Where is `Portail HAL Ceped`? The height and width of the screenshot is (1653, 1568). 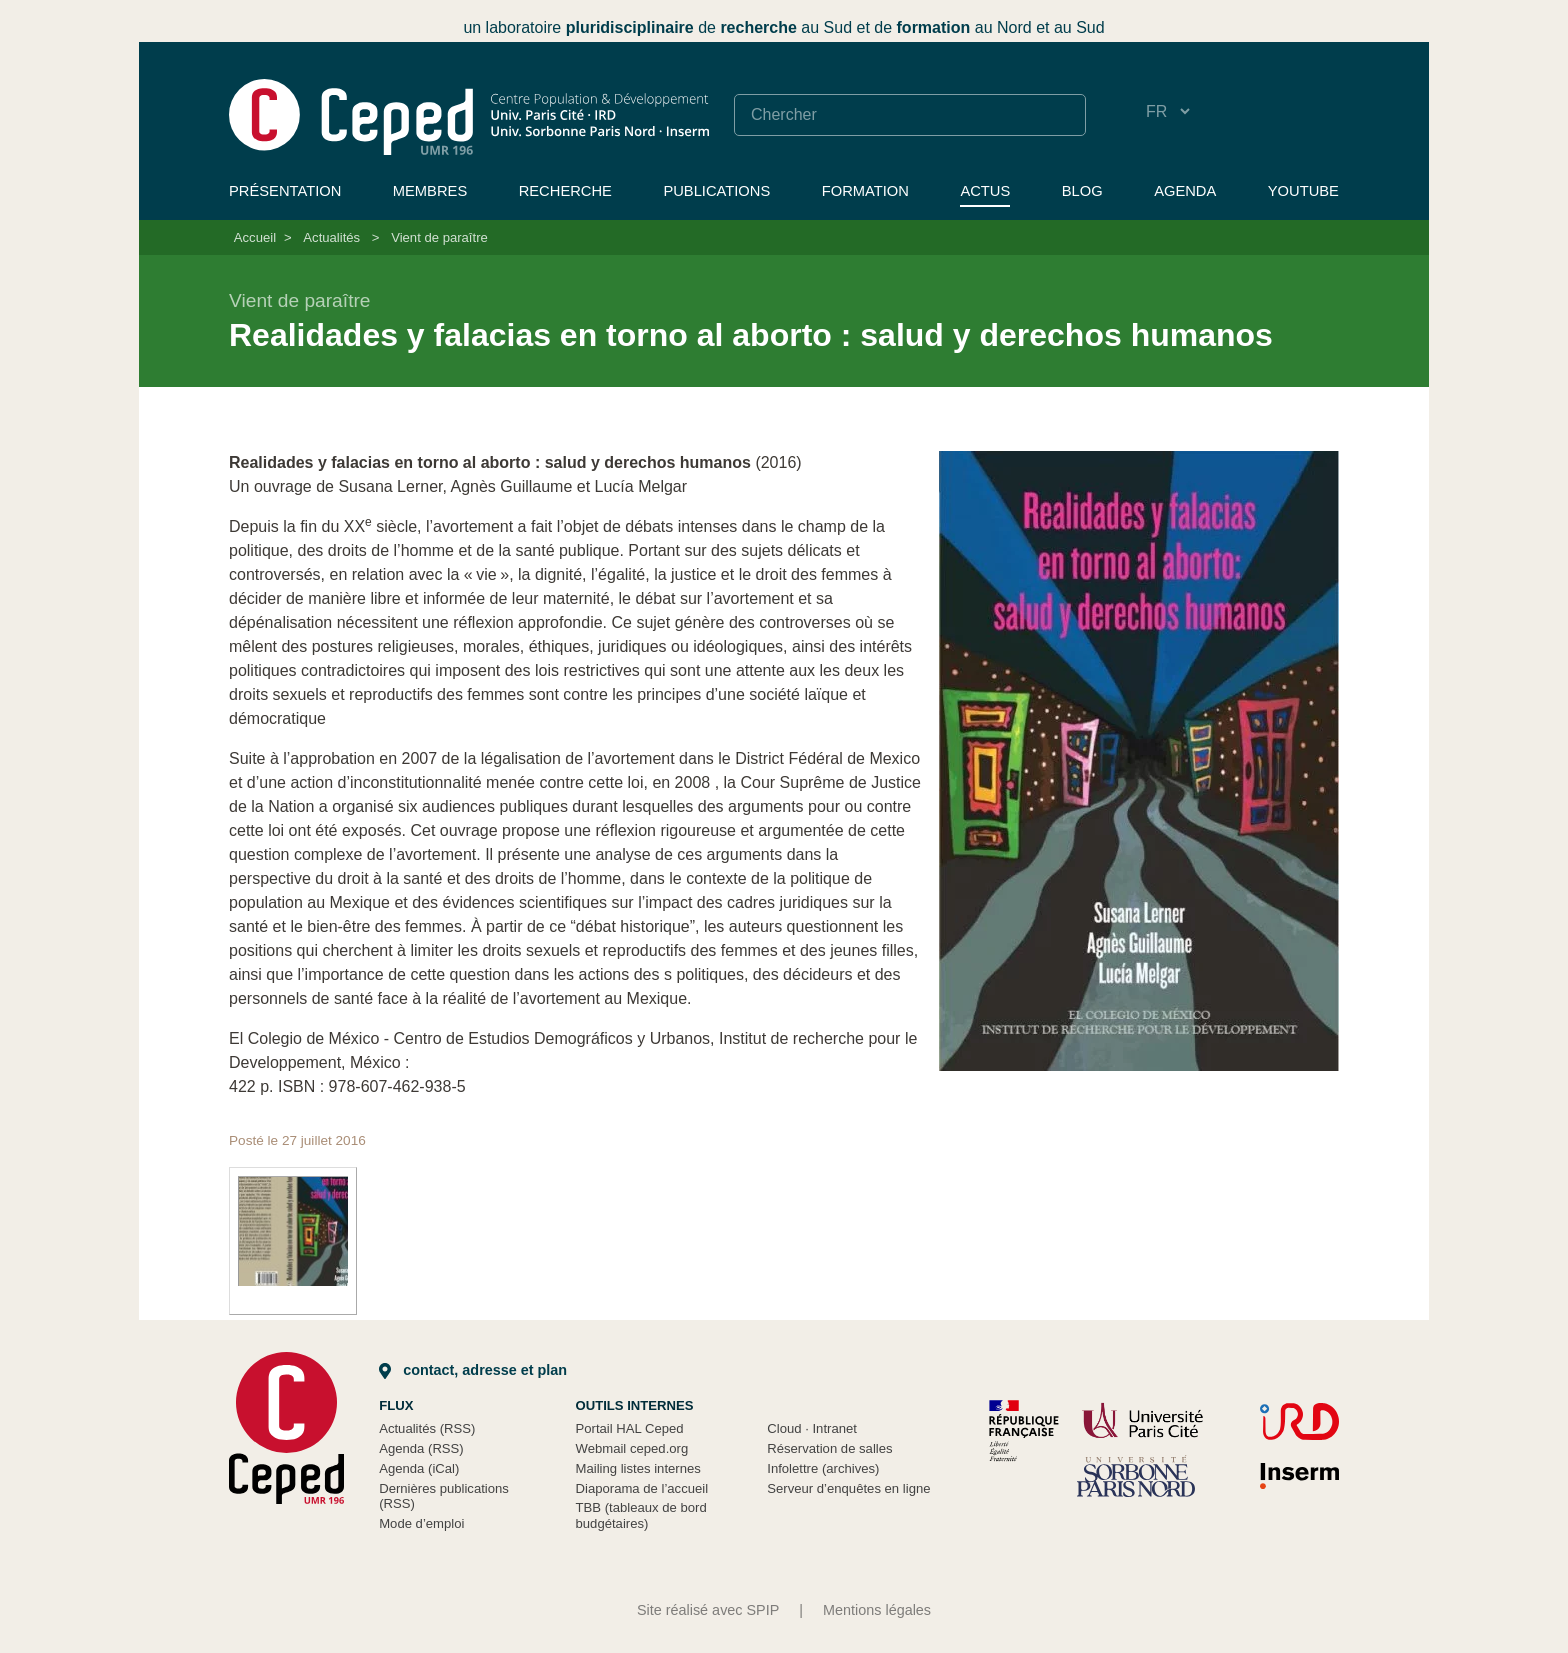
Portail HAL Ceped is located at coordinates (630, 1428).